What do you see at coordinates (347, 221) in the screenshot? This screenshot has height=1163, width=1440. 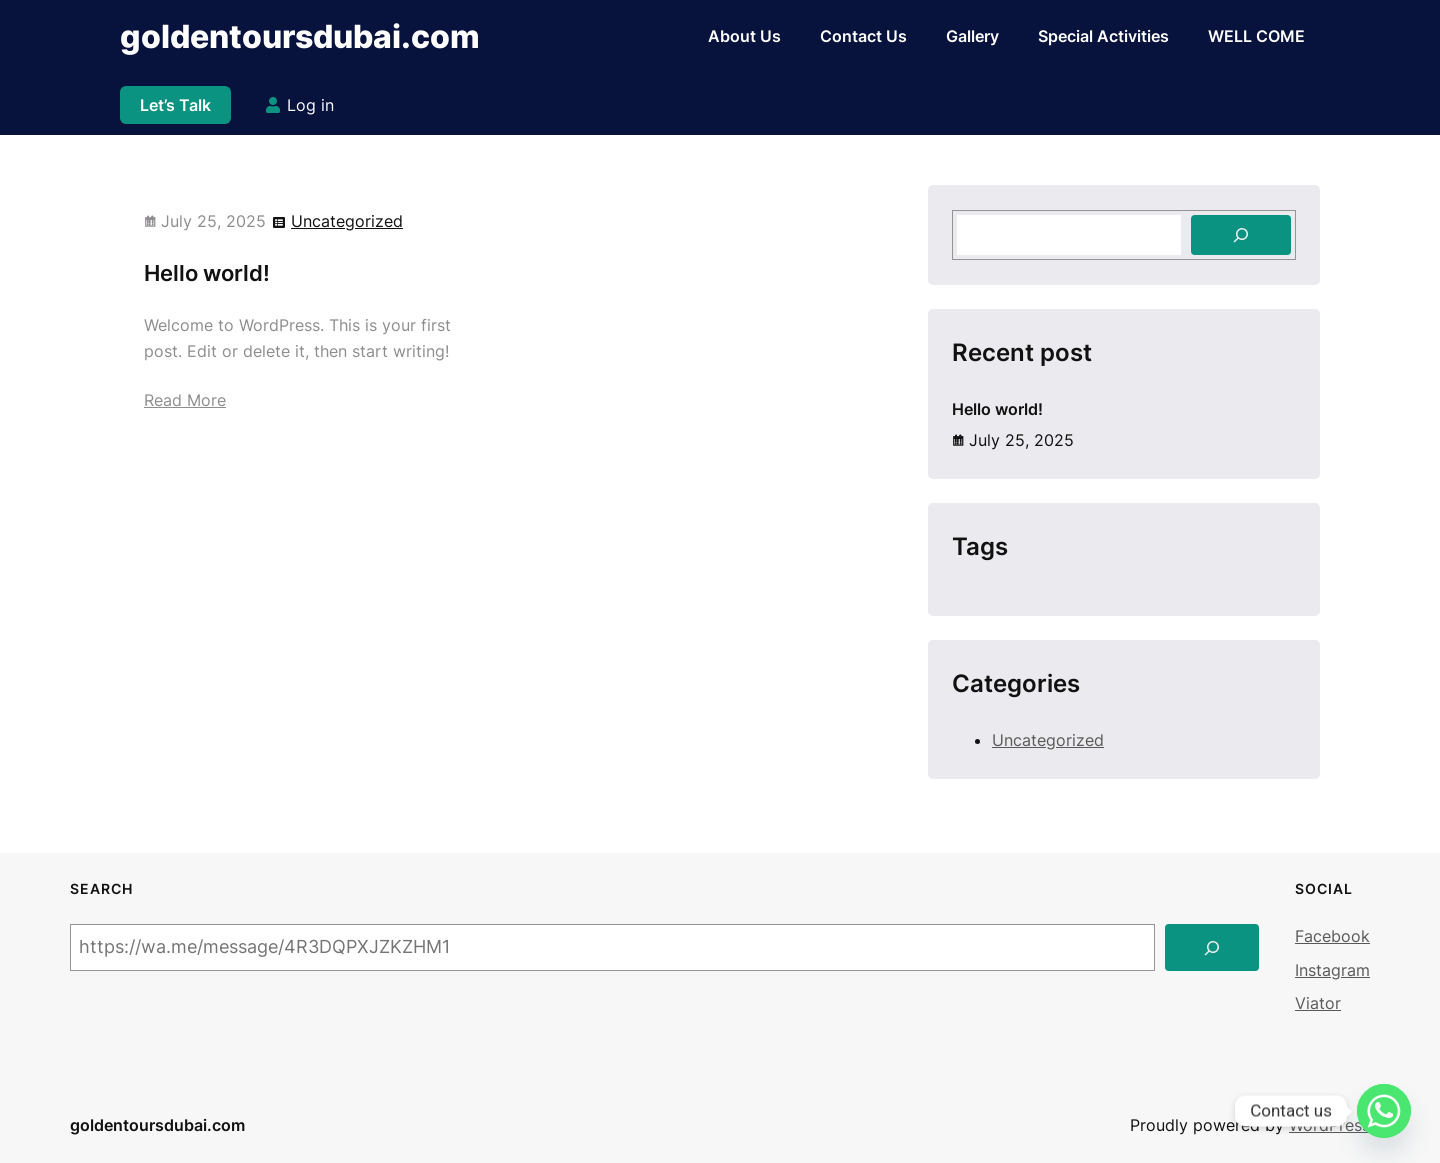 I see `Uncategorized` at bounding box center [347, 221].